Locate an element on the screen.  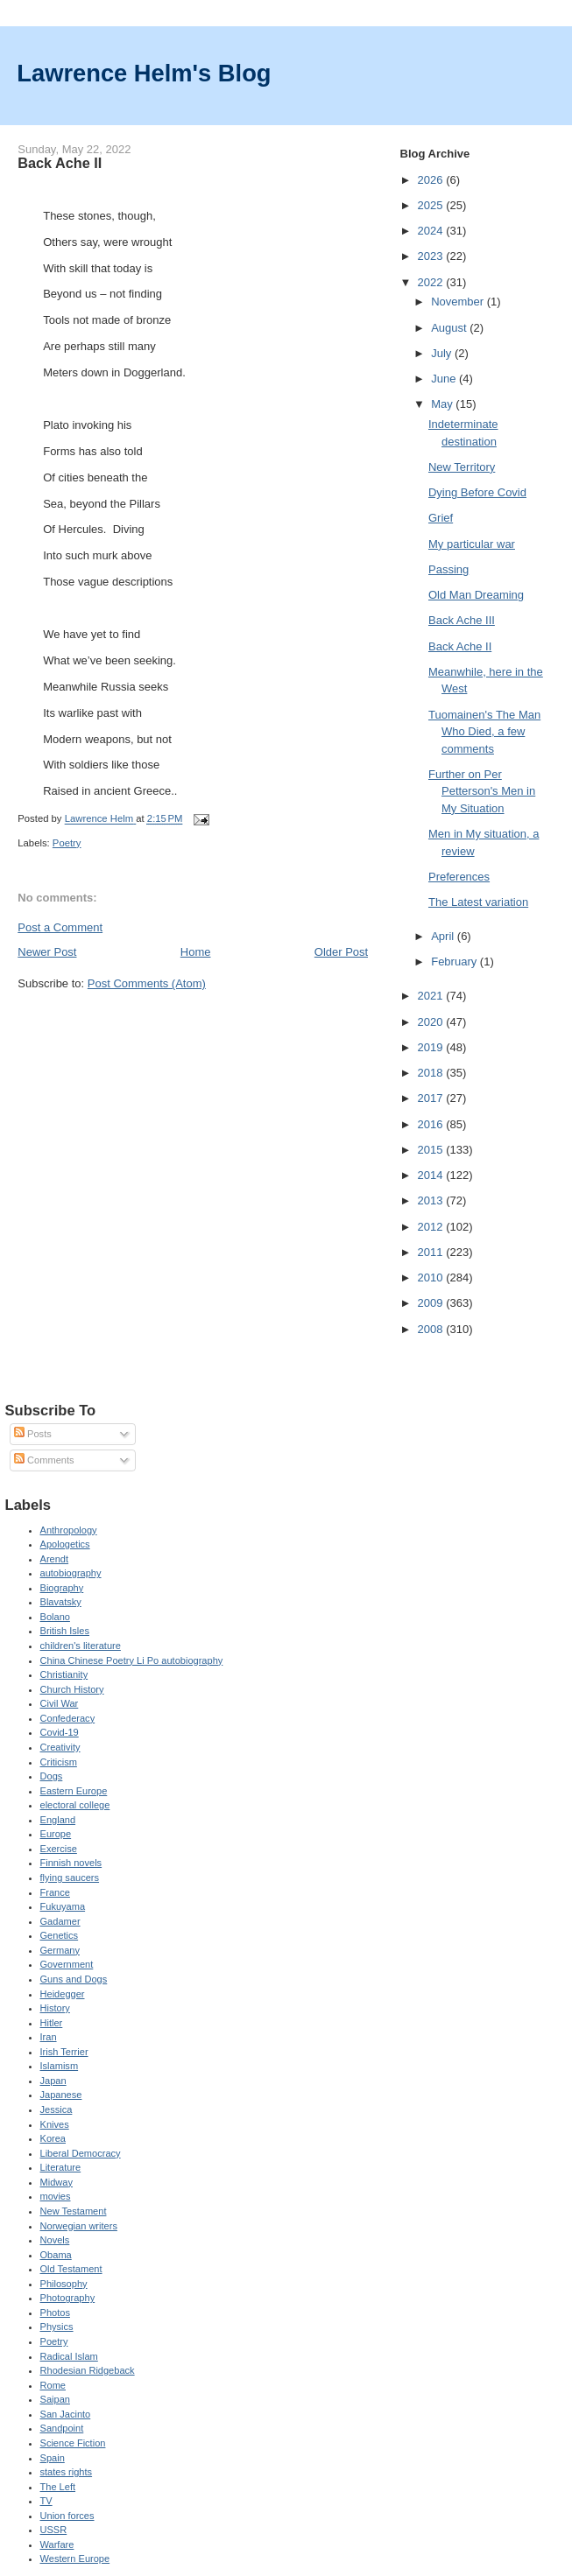
Back Ache III is located at coordinates (461, 620).